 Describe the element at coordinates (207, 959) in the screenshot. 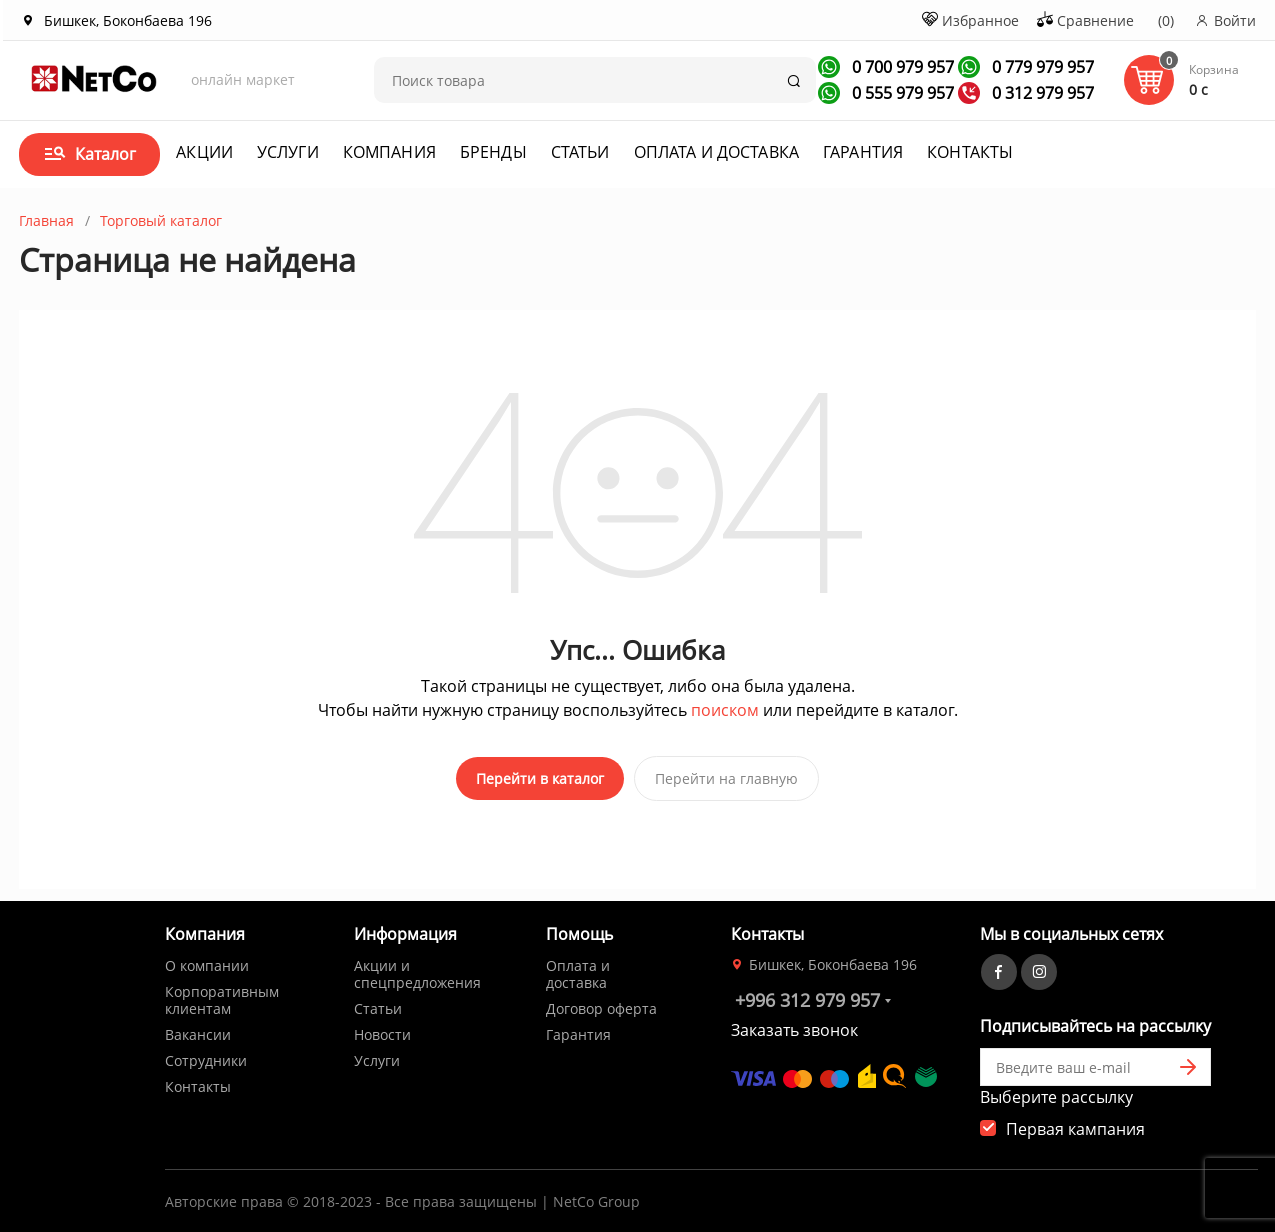

I see `О компании` at that location.